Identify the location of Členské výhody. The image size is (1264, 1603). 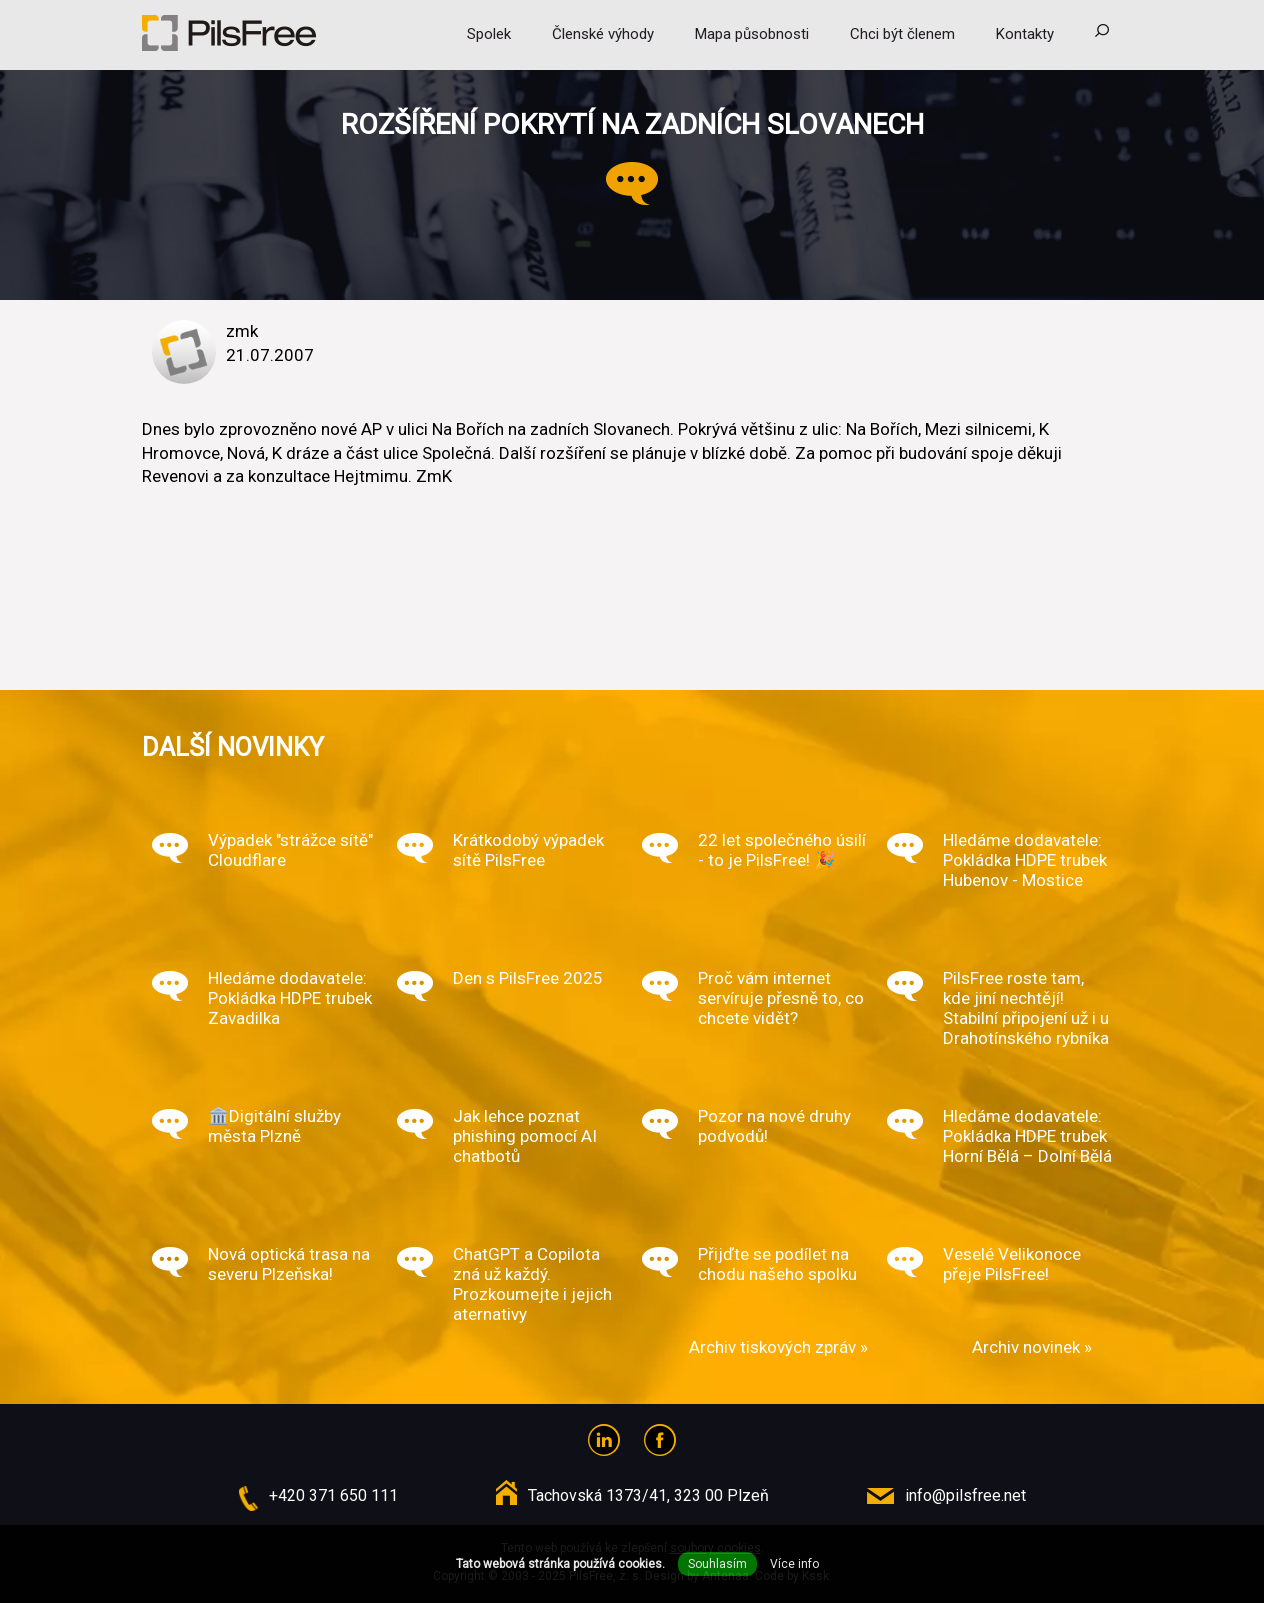
(603, 34).